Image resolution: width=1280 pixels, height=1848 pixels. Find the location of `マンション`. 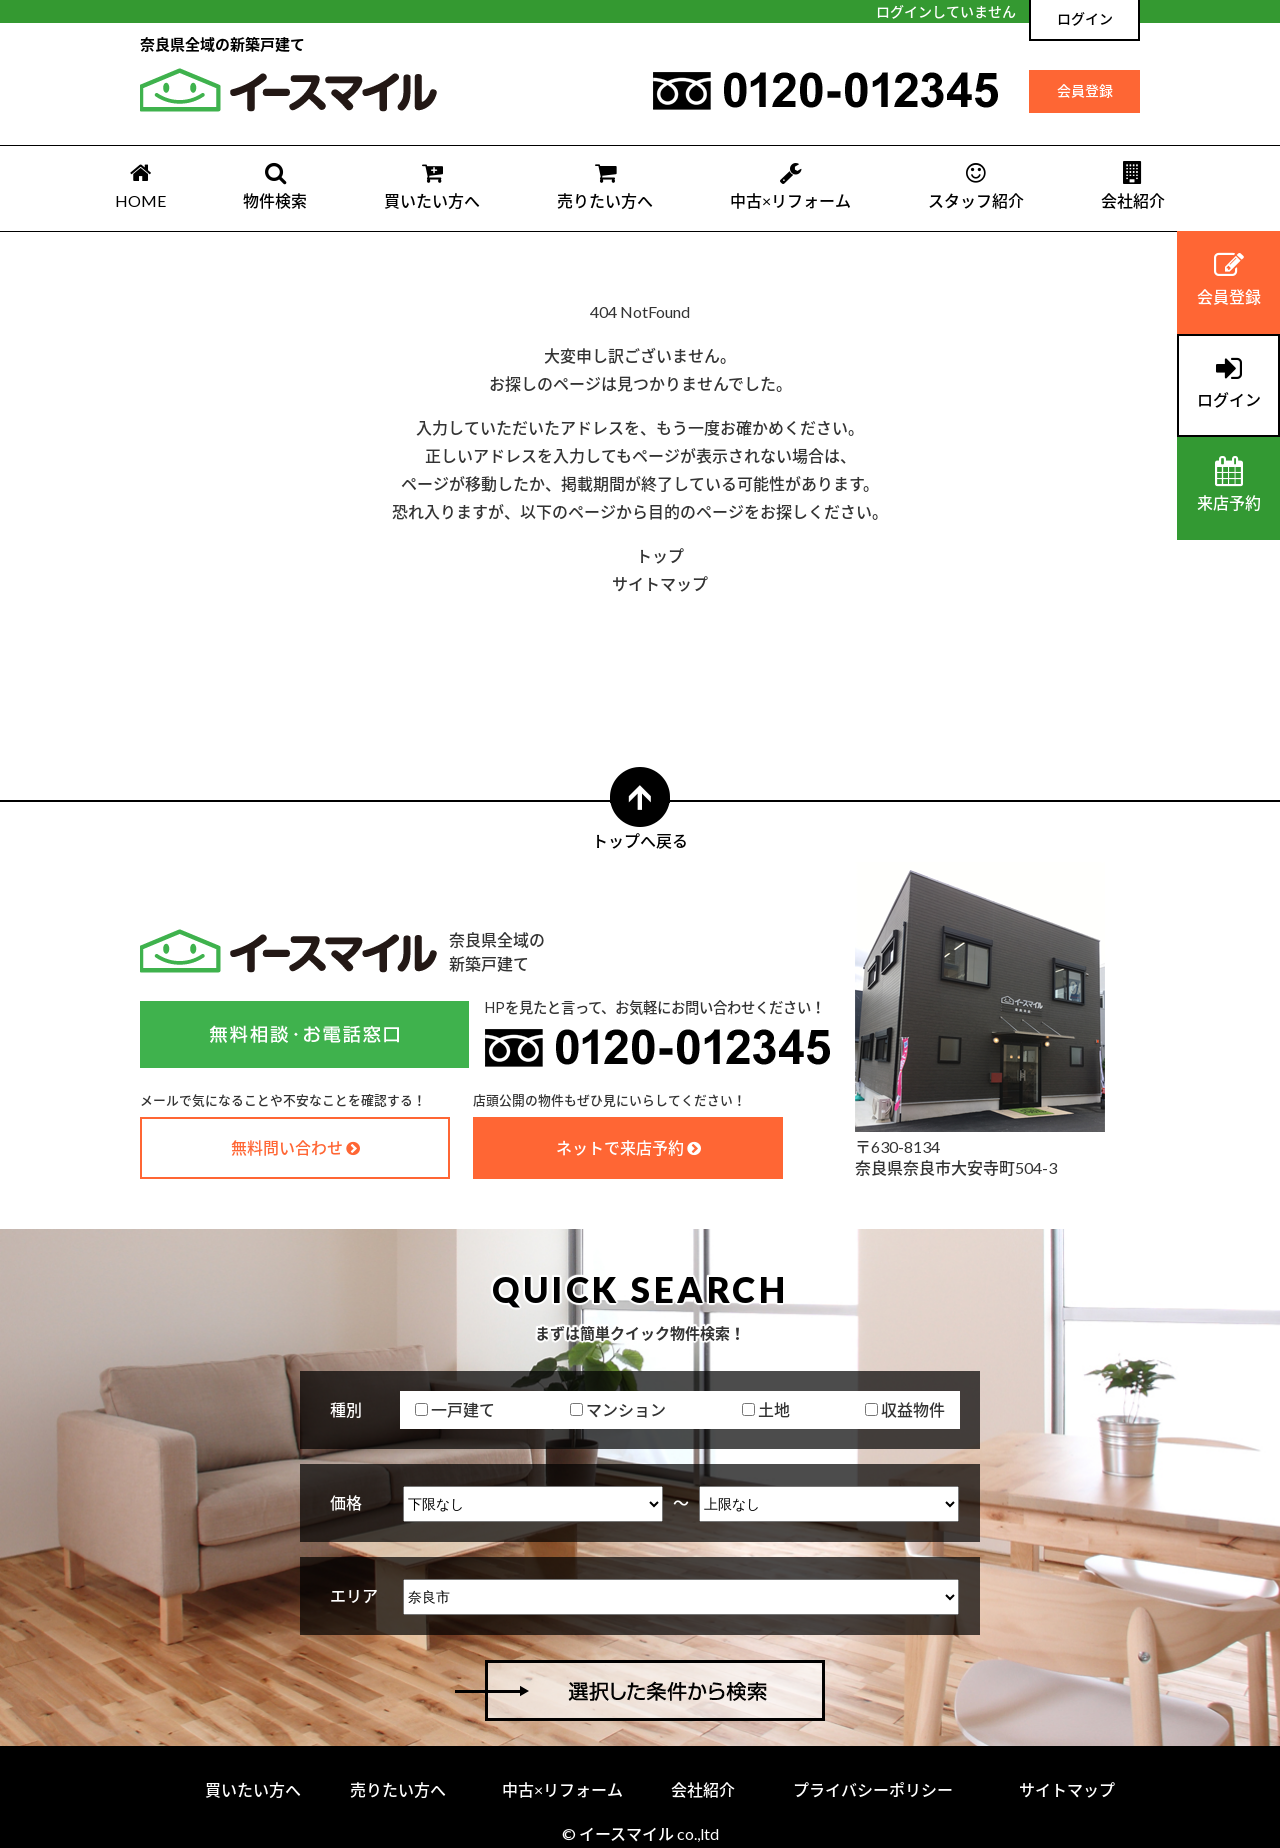

マンション is located at coordinates (618, 1409).